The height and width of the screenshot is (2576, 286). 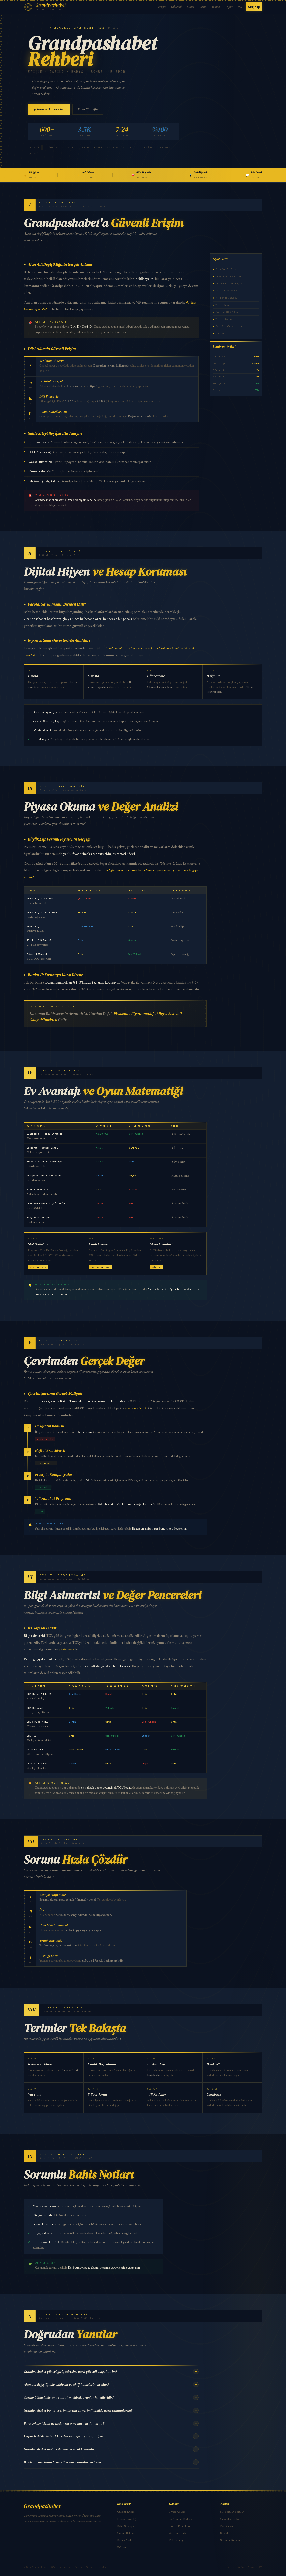 I want to click on Güvenli Erişim, so click(x=125, y=2512).